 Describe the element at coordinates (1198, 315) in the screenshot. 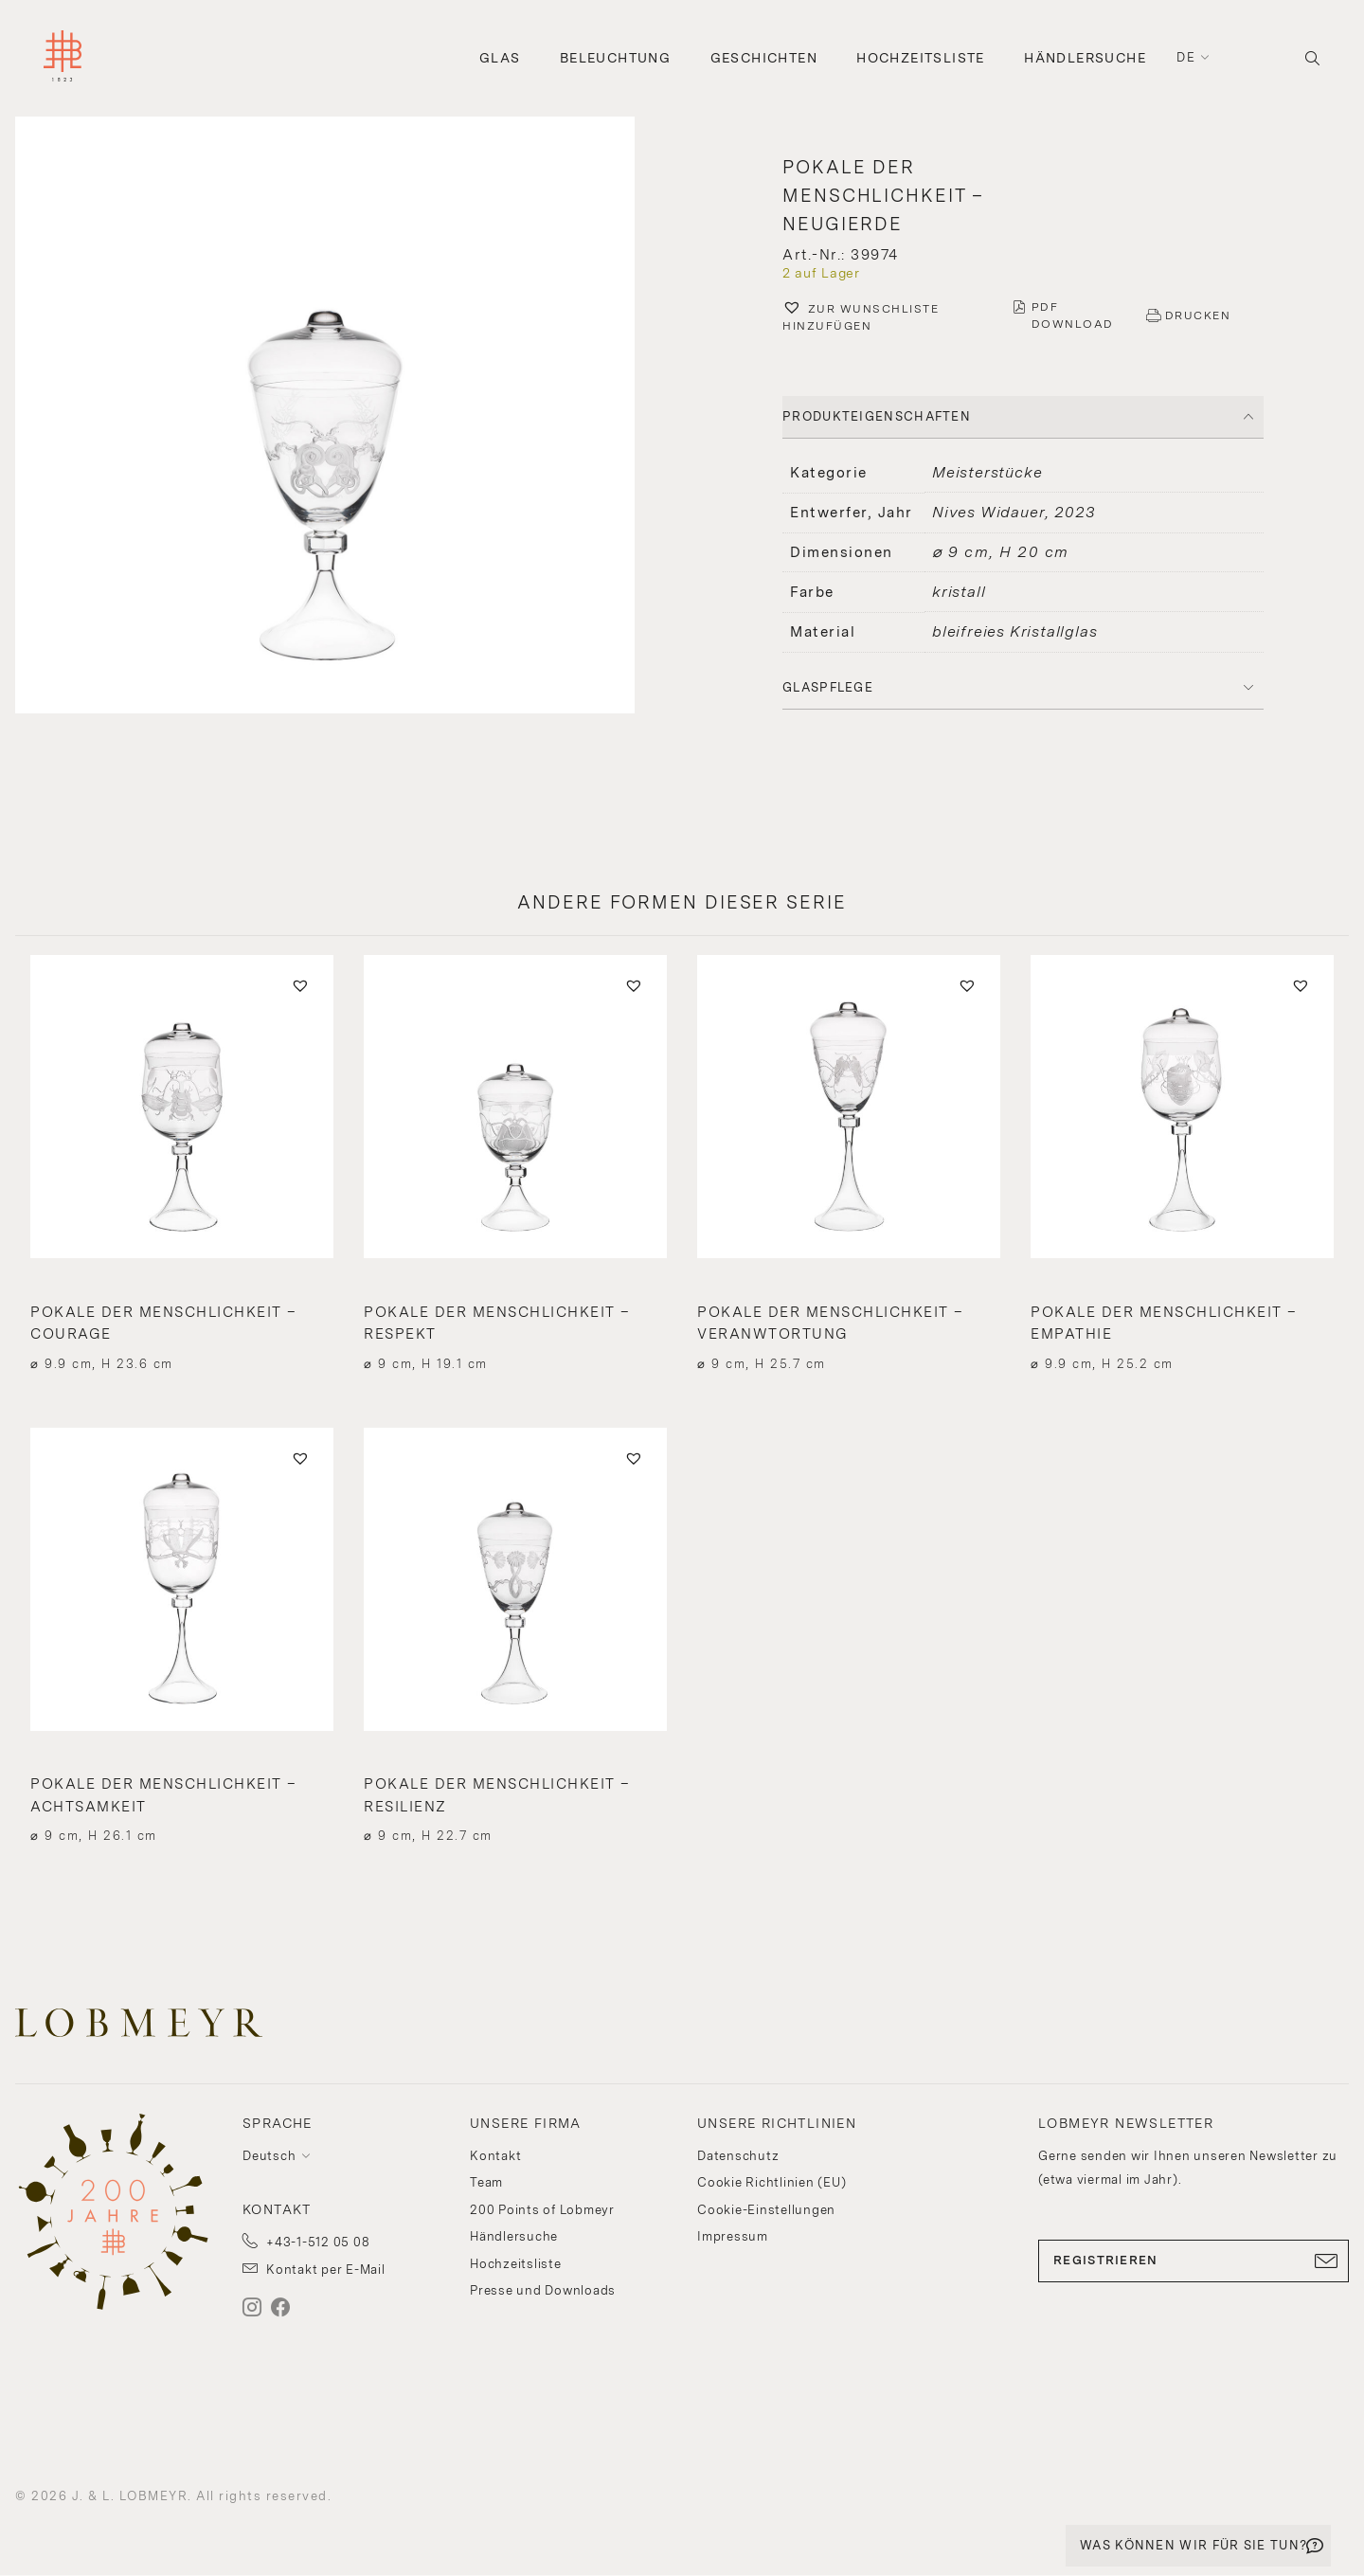

I see `DRUCKEN` at that location.